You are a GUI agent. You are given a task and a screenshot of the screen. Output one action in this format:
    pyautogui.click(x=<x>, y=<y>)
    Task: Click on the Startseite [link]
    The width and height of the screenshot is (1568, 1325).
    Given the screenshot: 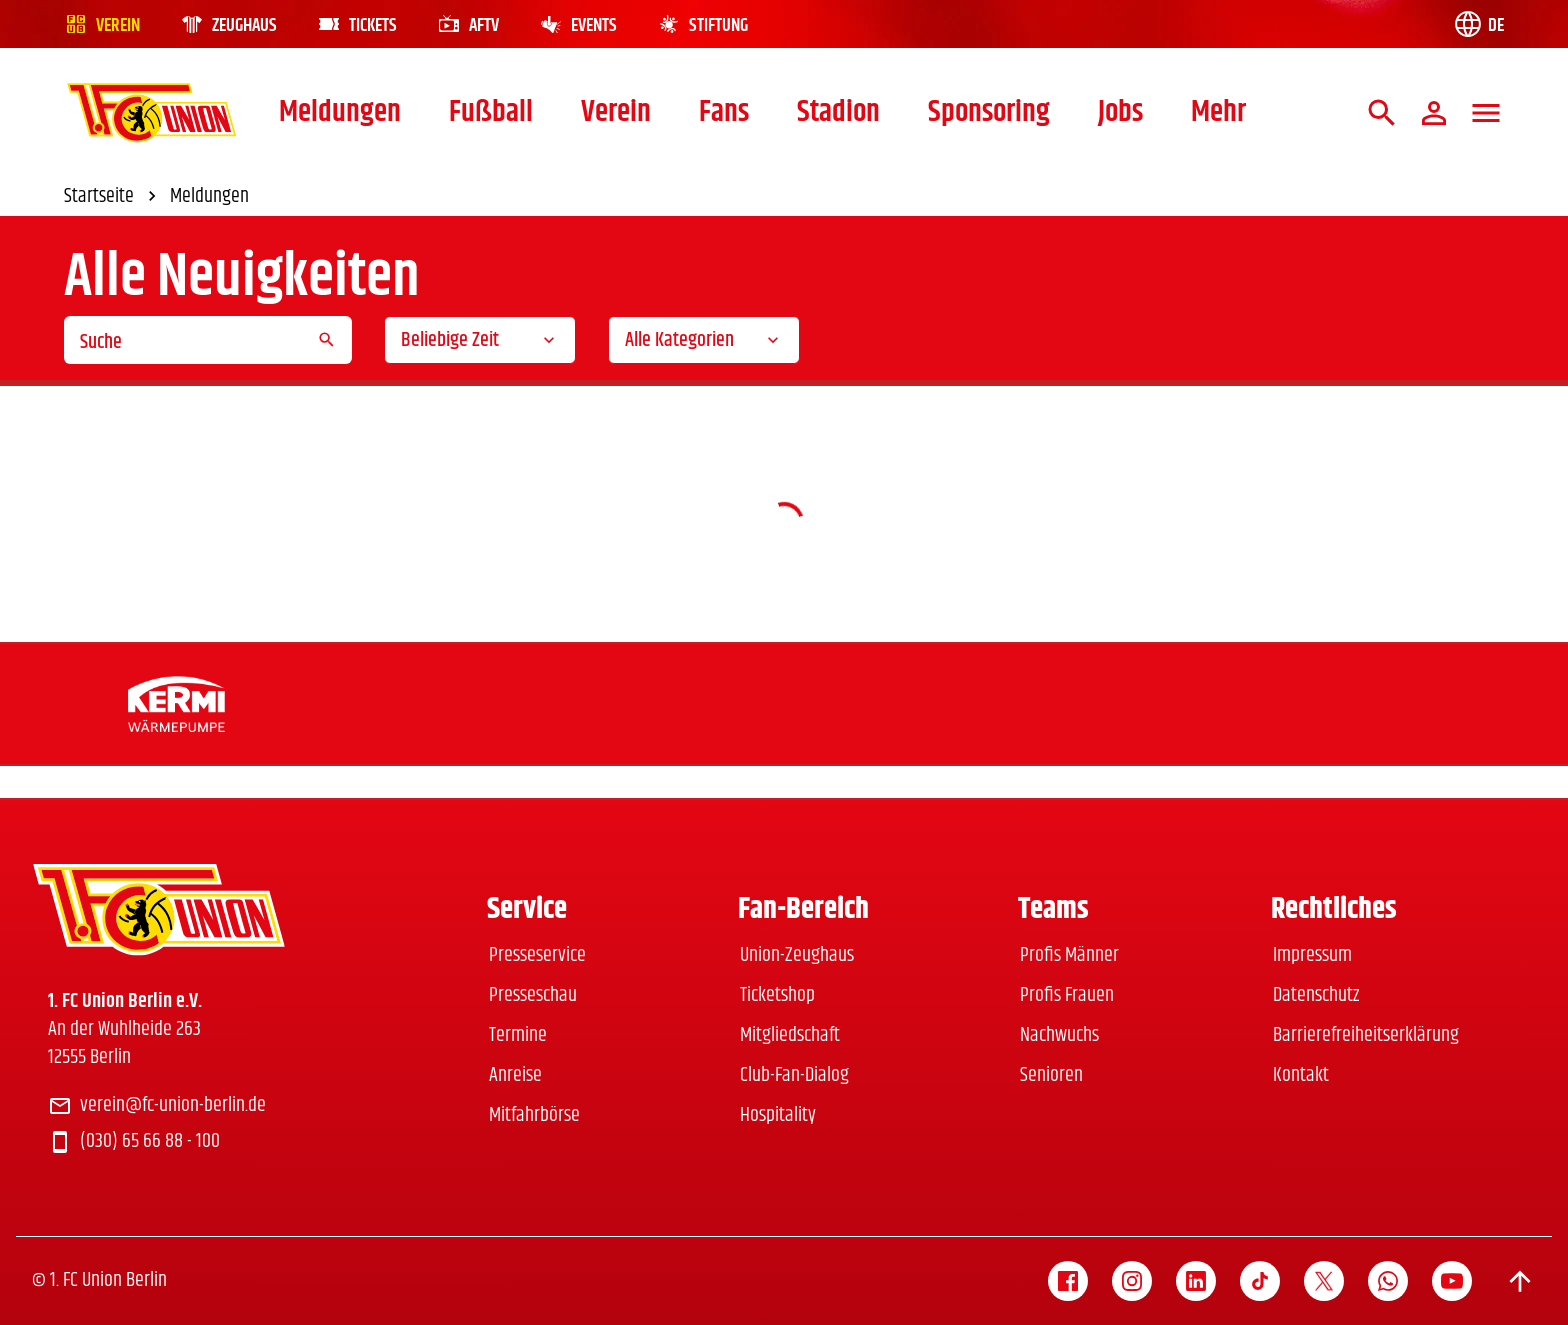 What is the action you would take?
    pyautogui.click(x=113, y=197)
    